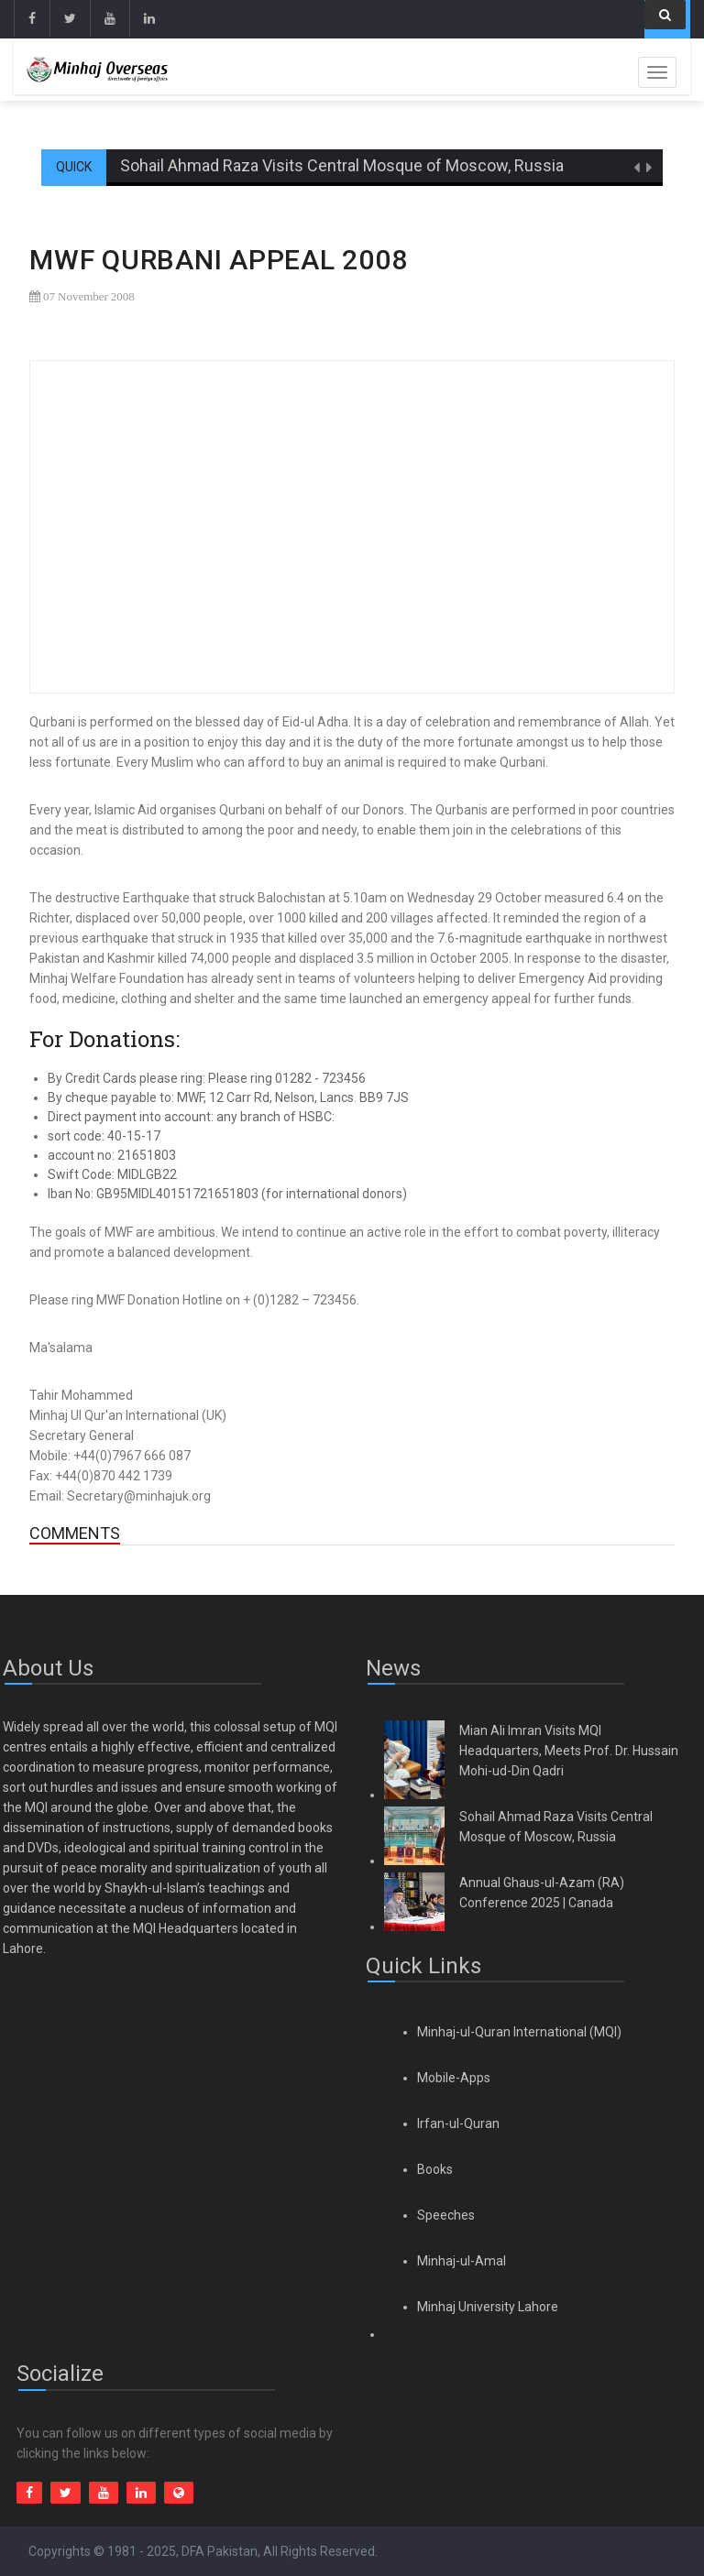 This screenshot has height=2576, width=704. Describe the element at coordinates (519, 2032) in the screenshot. I see `Minhaj-ul-Quran International (MQI)` at that location.